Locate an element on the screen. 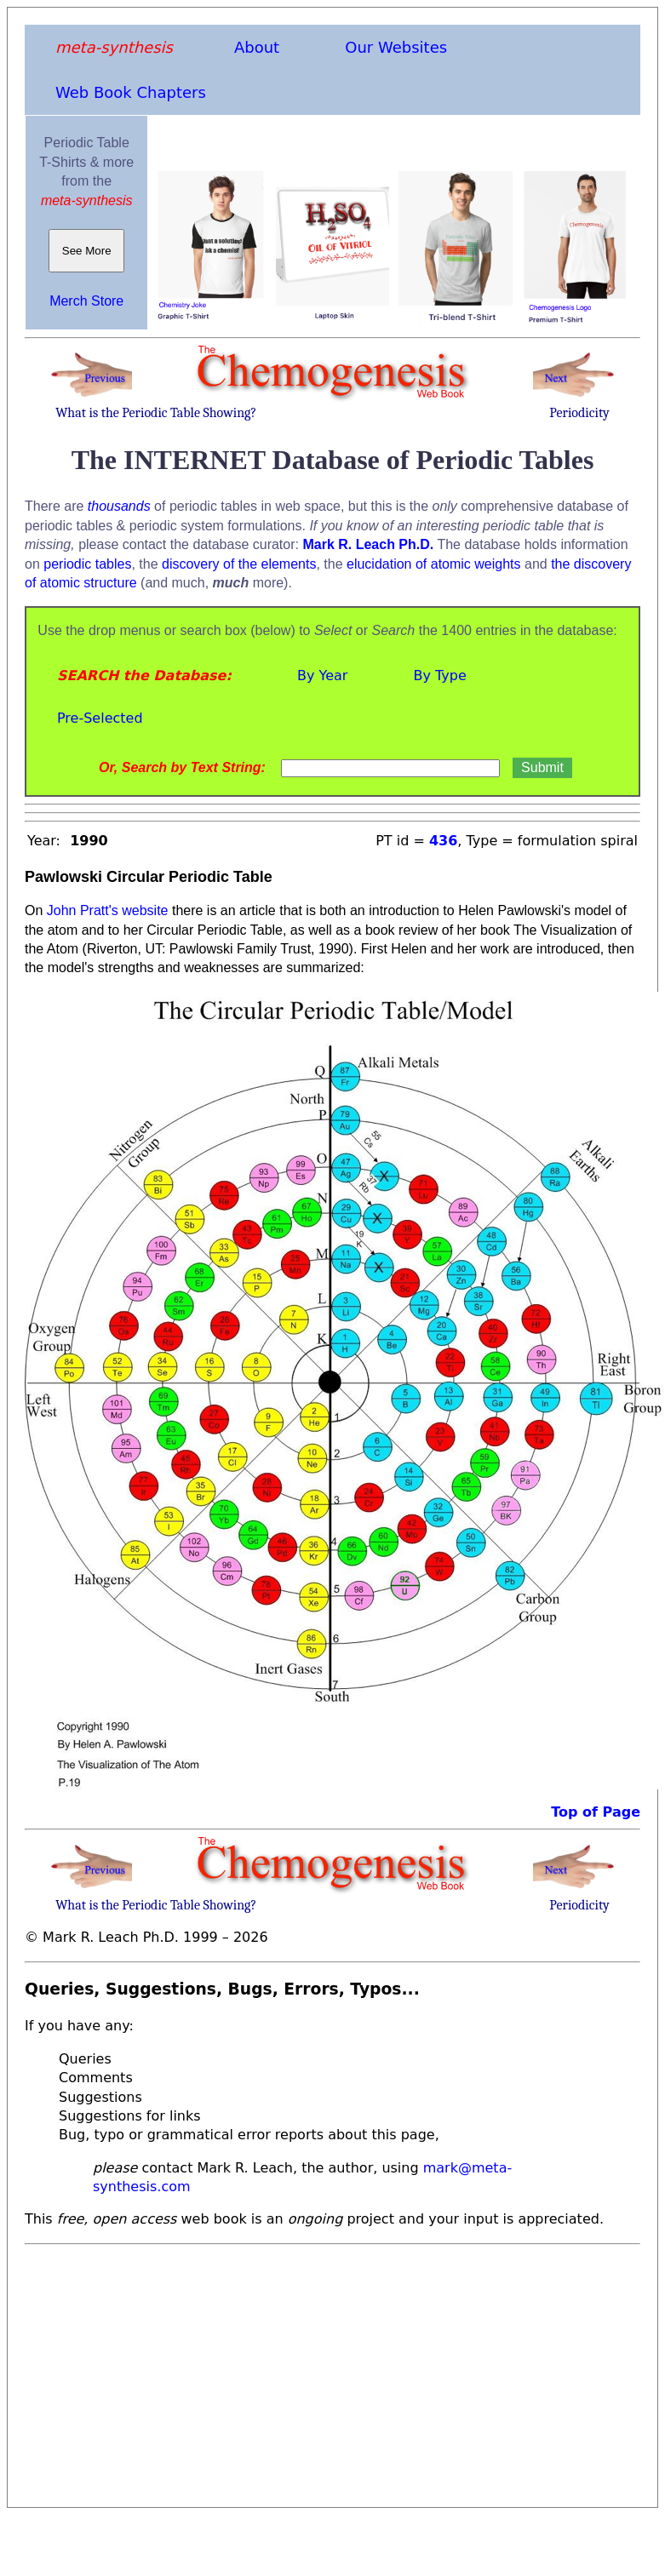  John Pratt's website is located at coordinates (108, 910).